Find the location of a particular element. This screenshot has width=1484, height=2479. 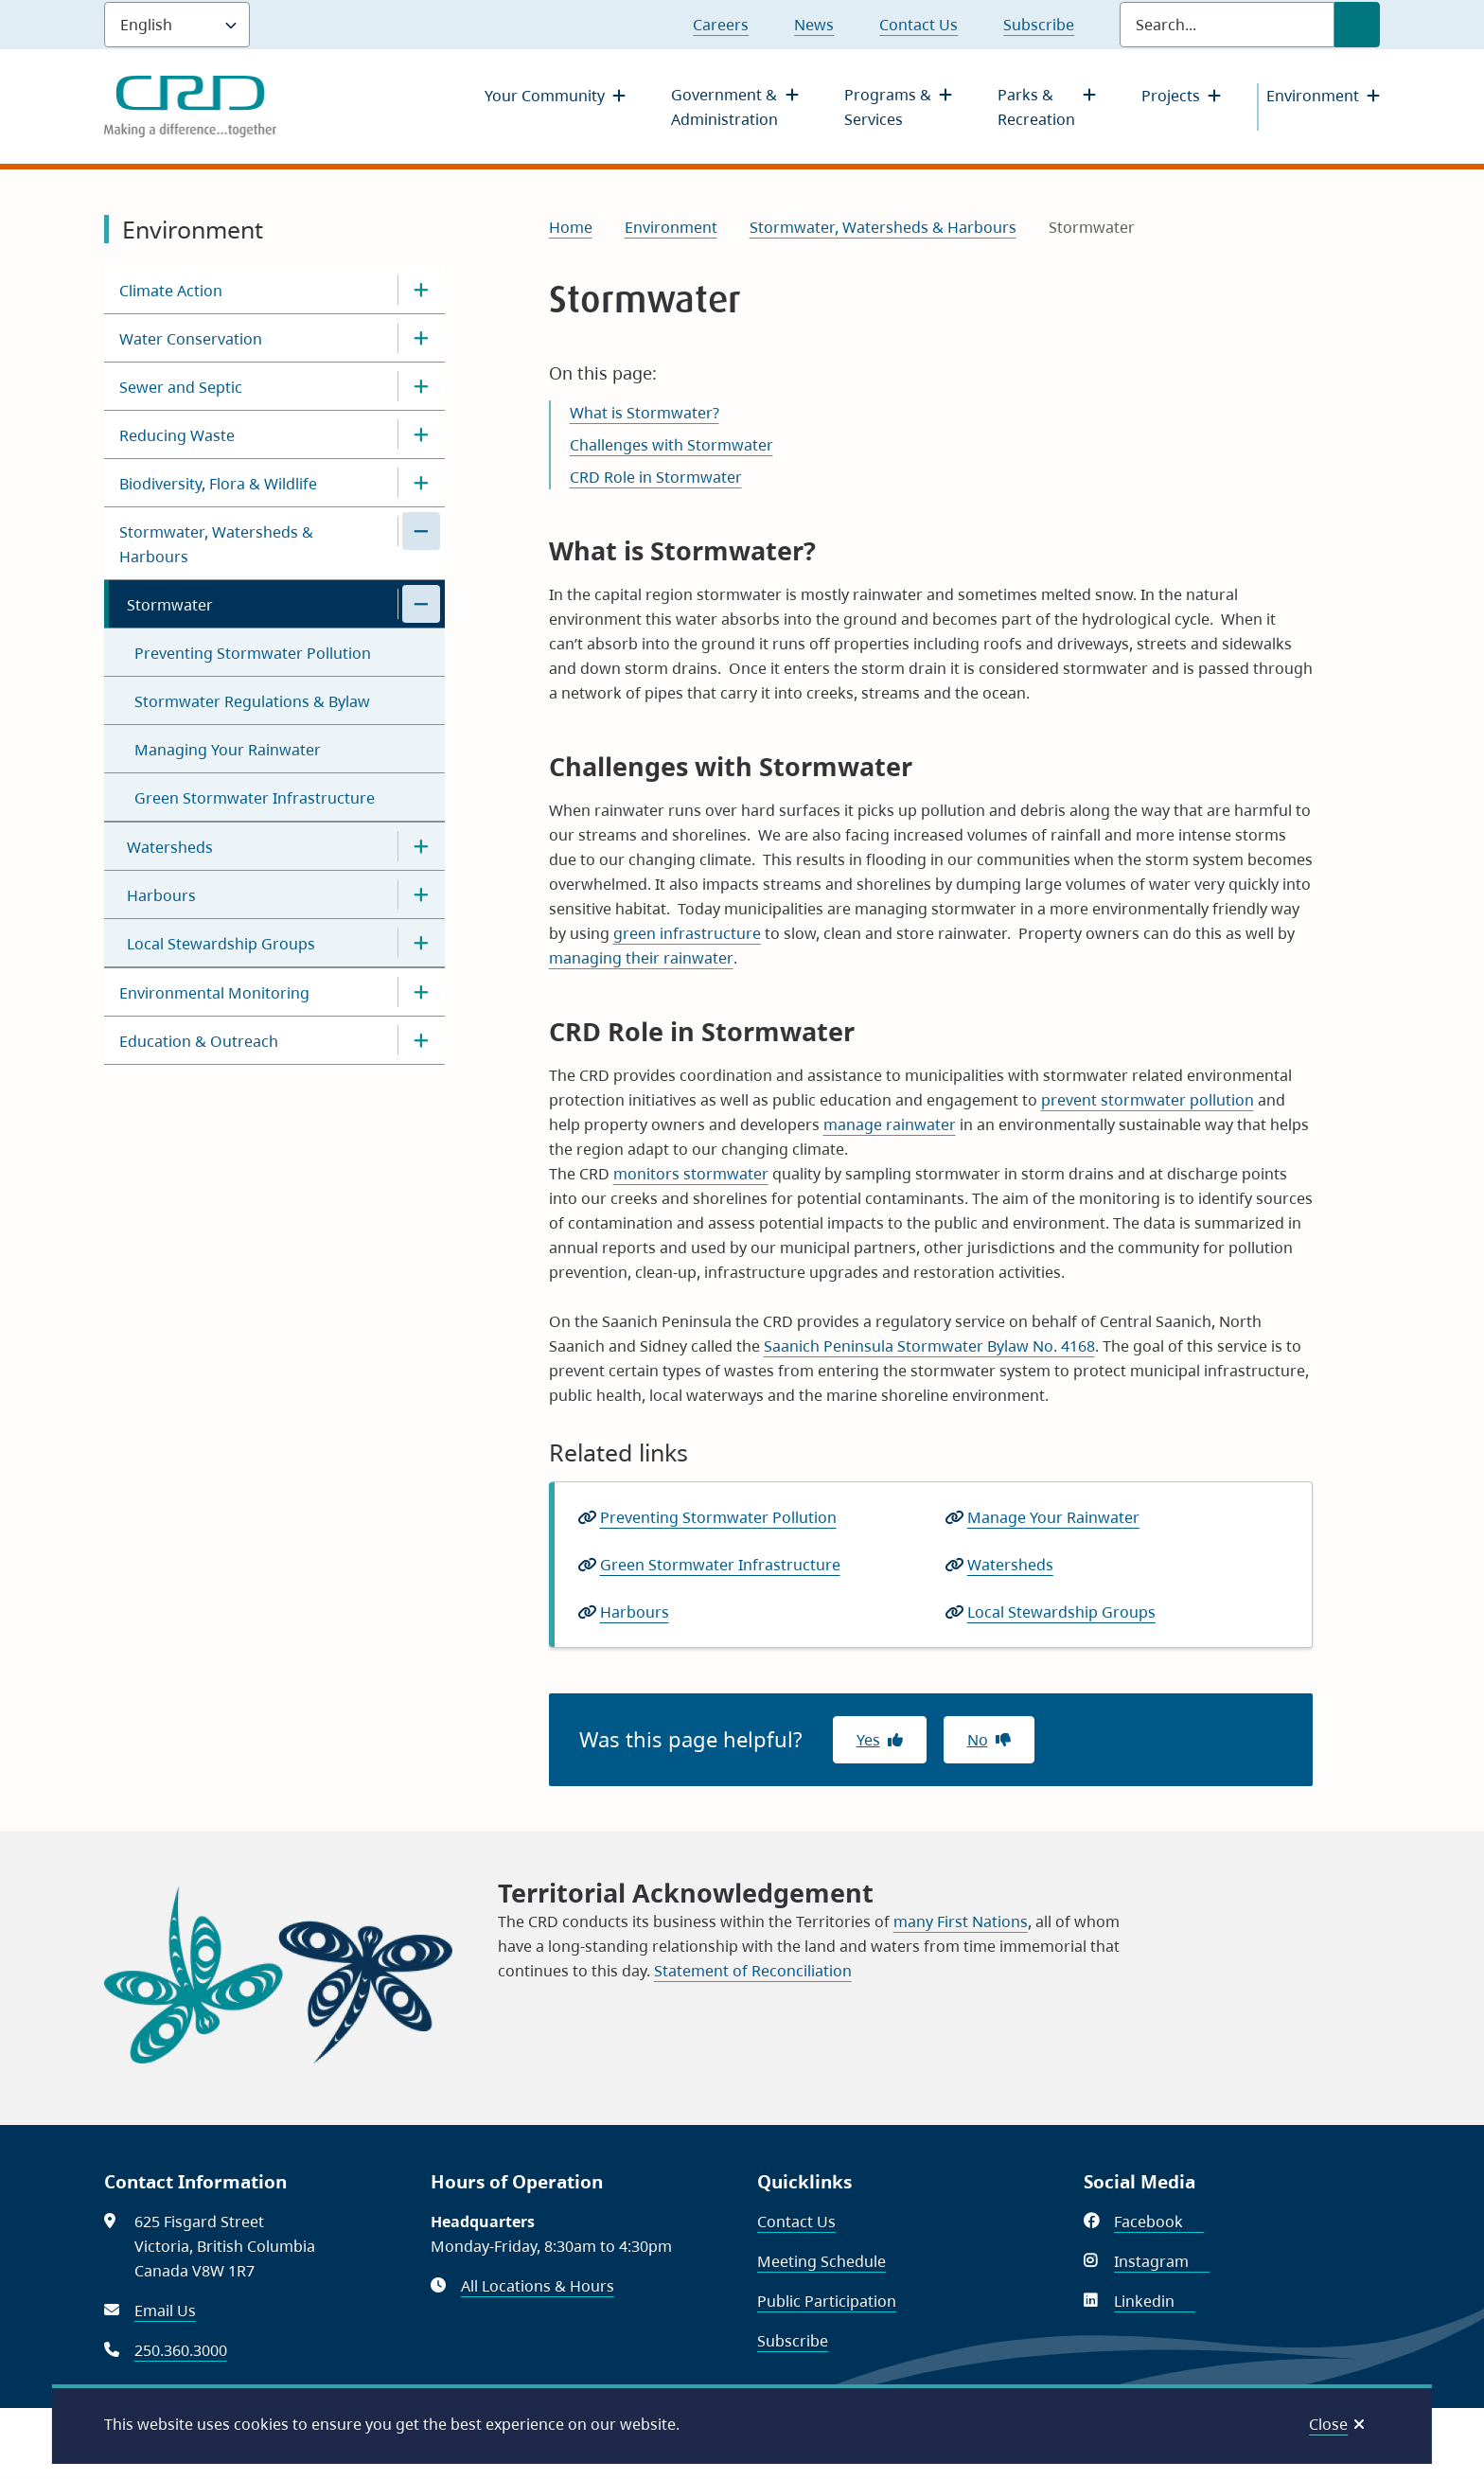

Environment is located at coordinates (1312, 95).